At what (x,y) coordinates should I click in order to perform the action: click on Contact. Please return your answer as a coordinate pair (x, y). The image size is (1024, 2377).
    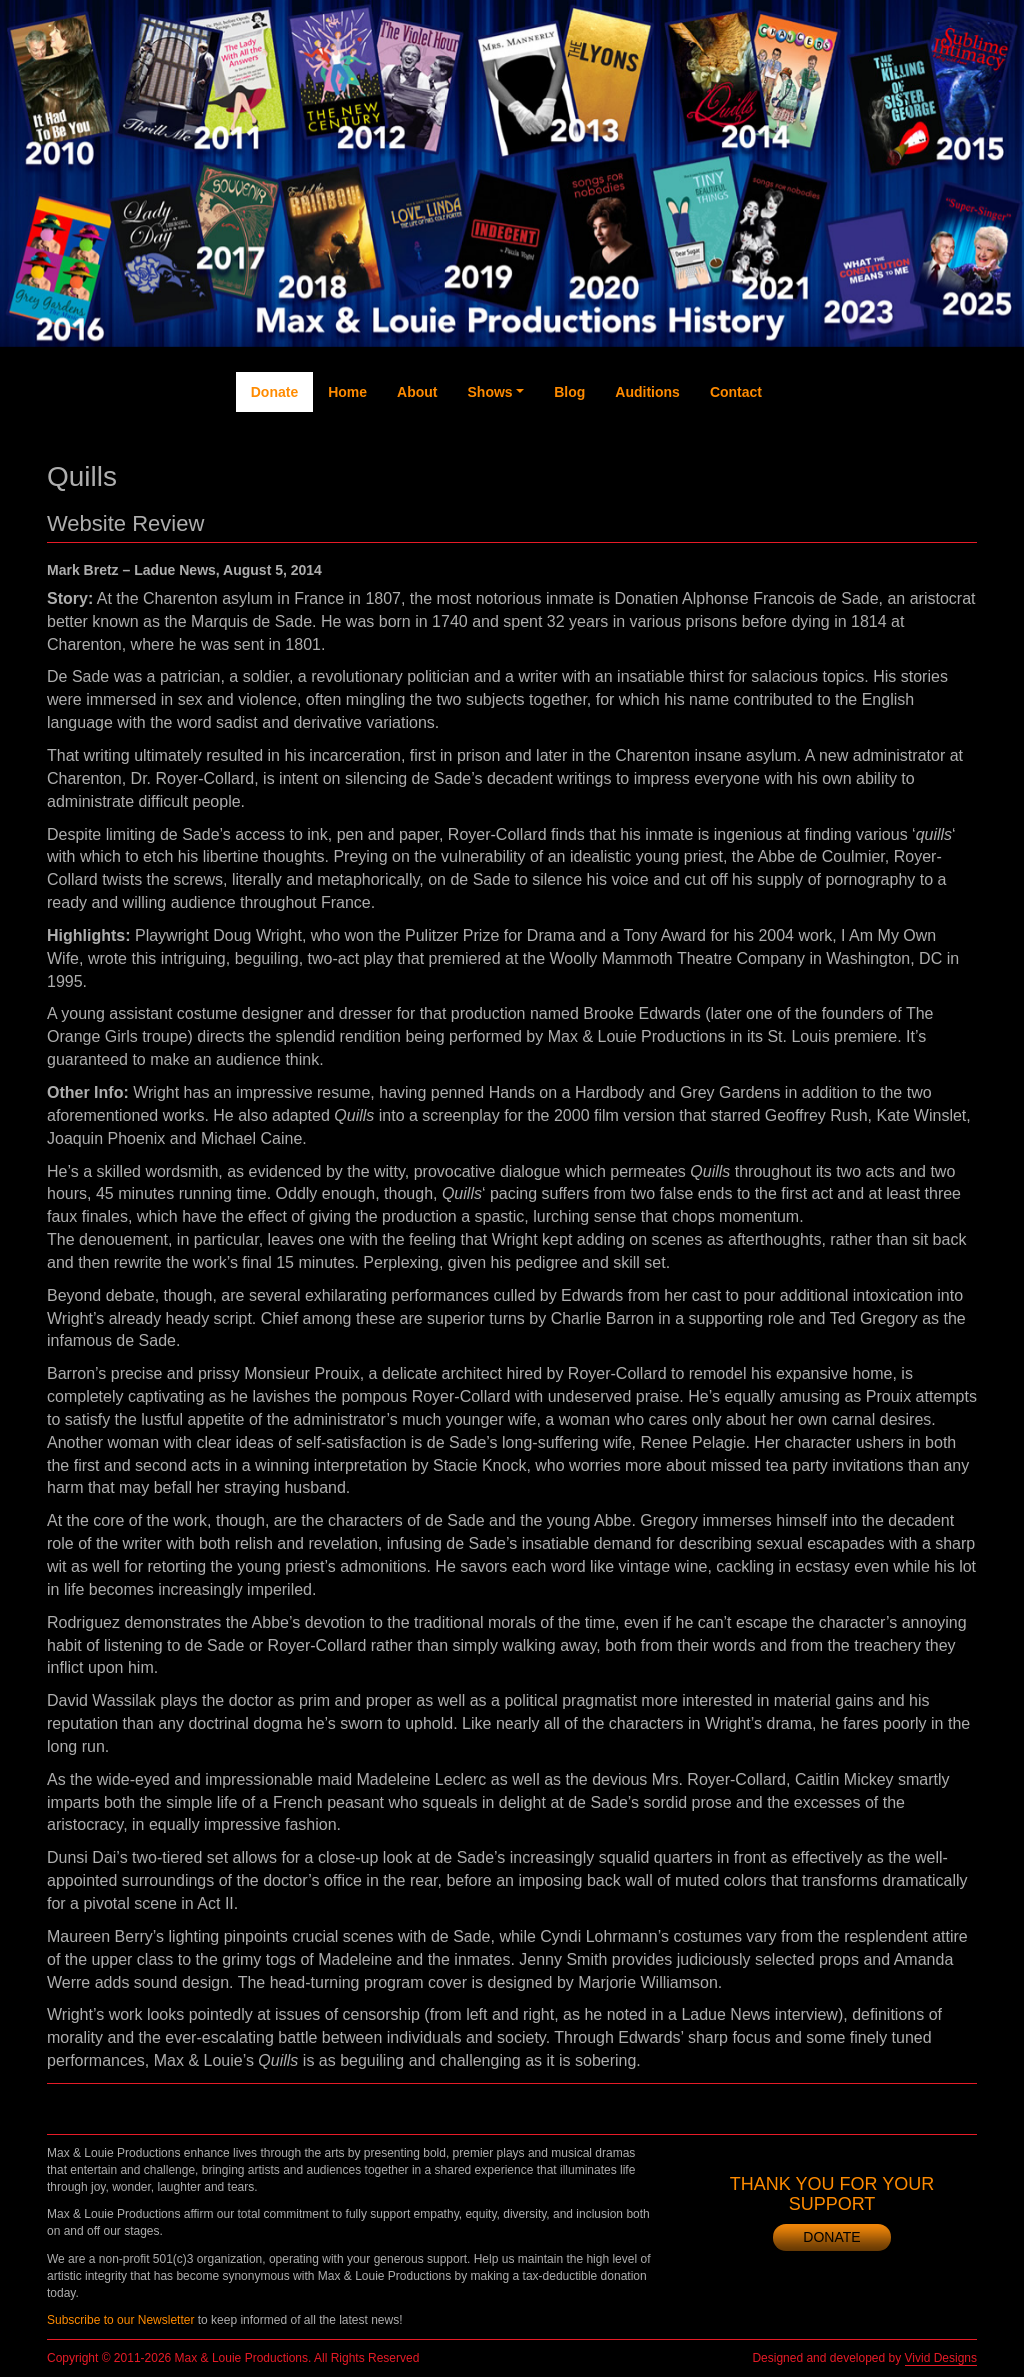
    Looking at the image, I should click on (736, 392).